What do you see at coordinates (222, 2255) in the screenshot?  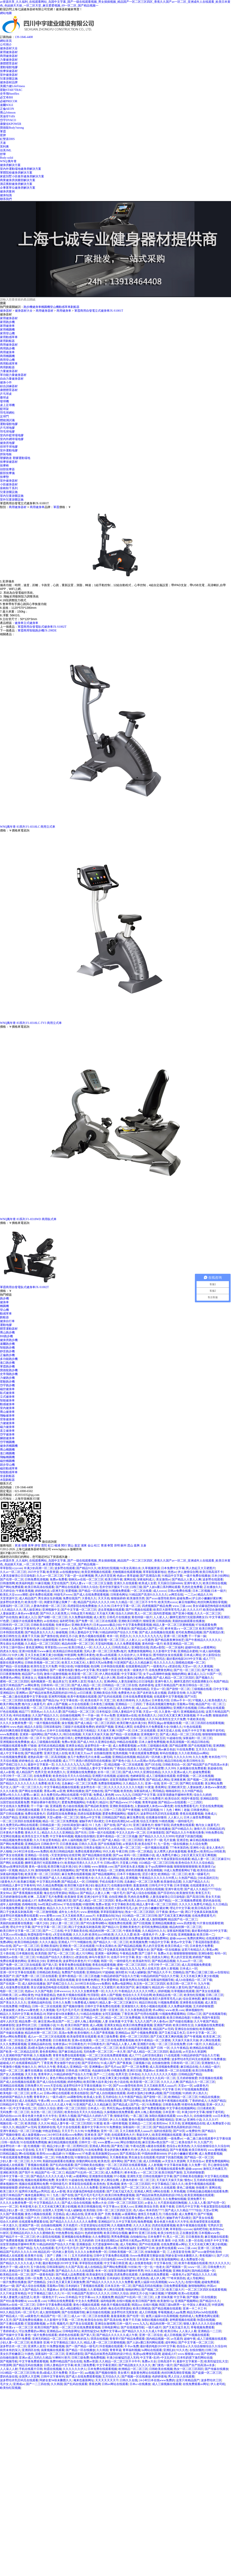 I see `国产八区` at bounding box center [222, 2255].